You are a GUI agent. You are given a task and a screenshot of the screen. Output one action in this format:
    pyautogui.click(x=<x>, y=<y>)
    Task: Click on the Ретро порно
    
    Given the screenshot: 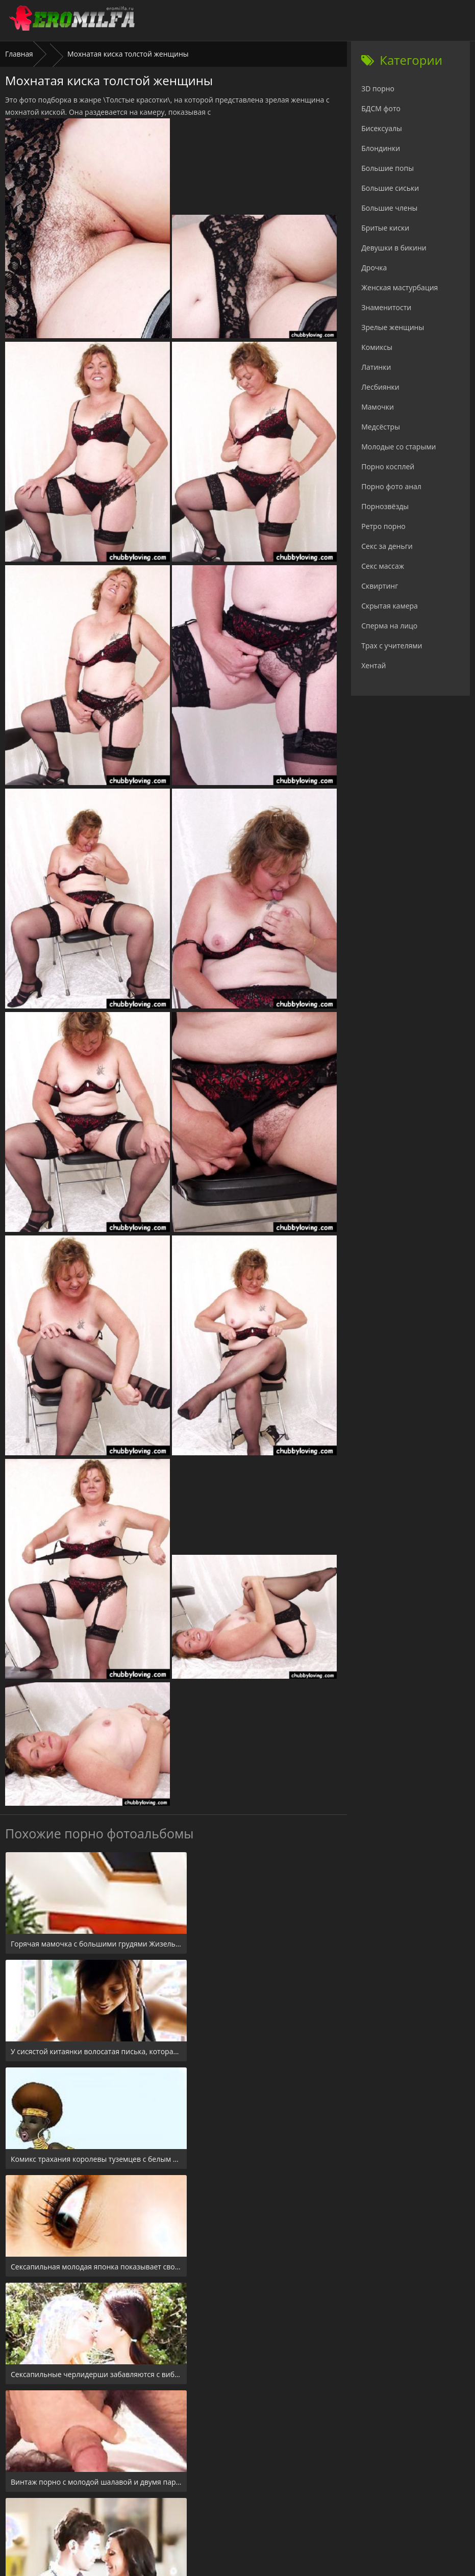 What is the action you would take?
    pyautogui.click(x=383, y=526)
    